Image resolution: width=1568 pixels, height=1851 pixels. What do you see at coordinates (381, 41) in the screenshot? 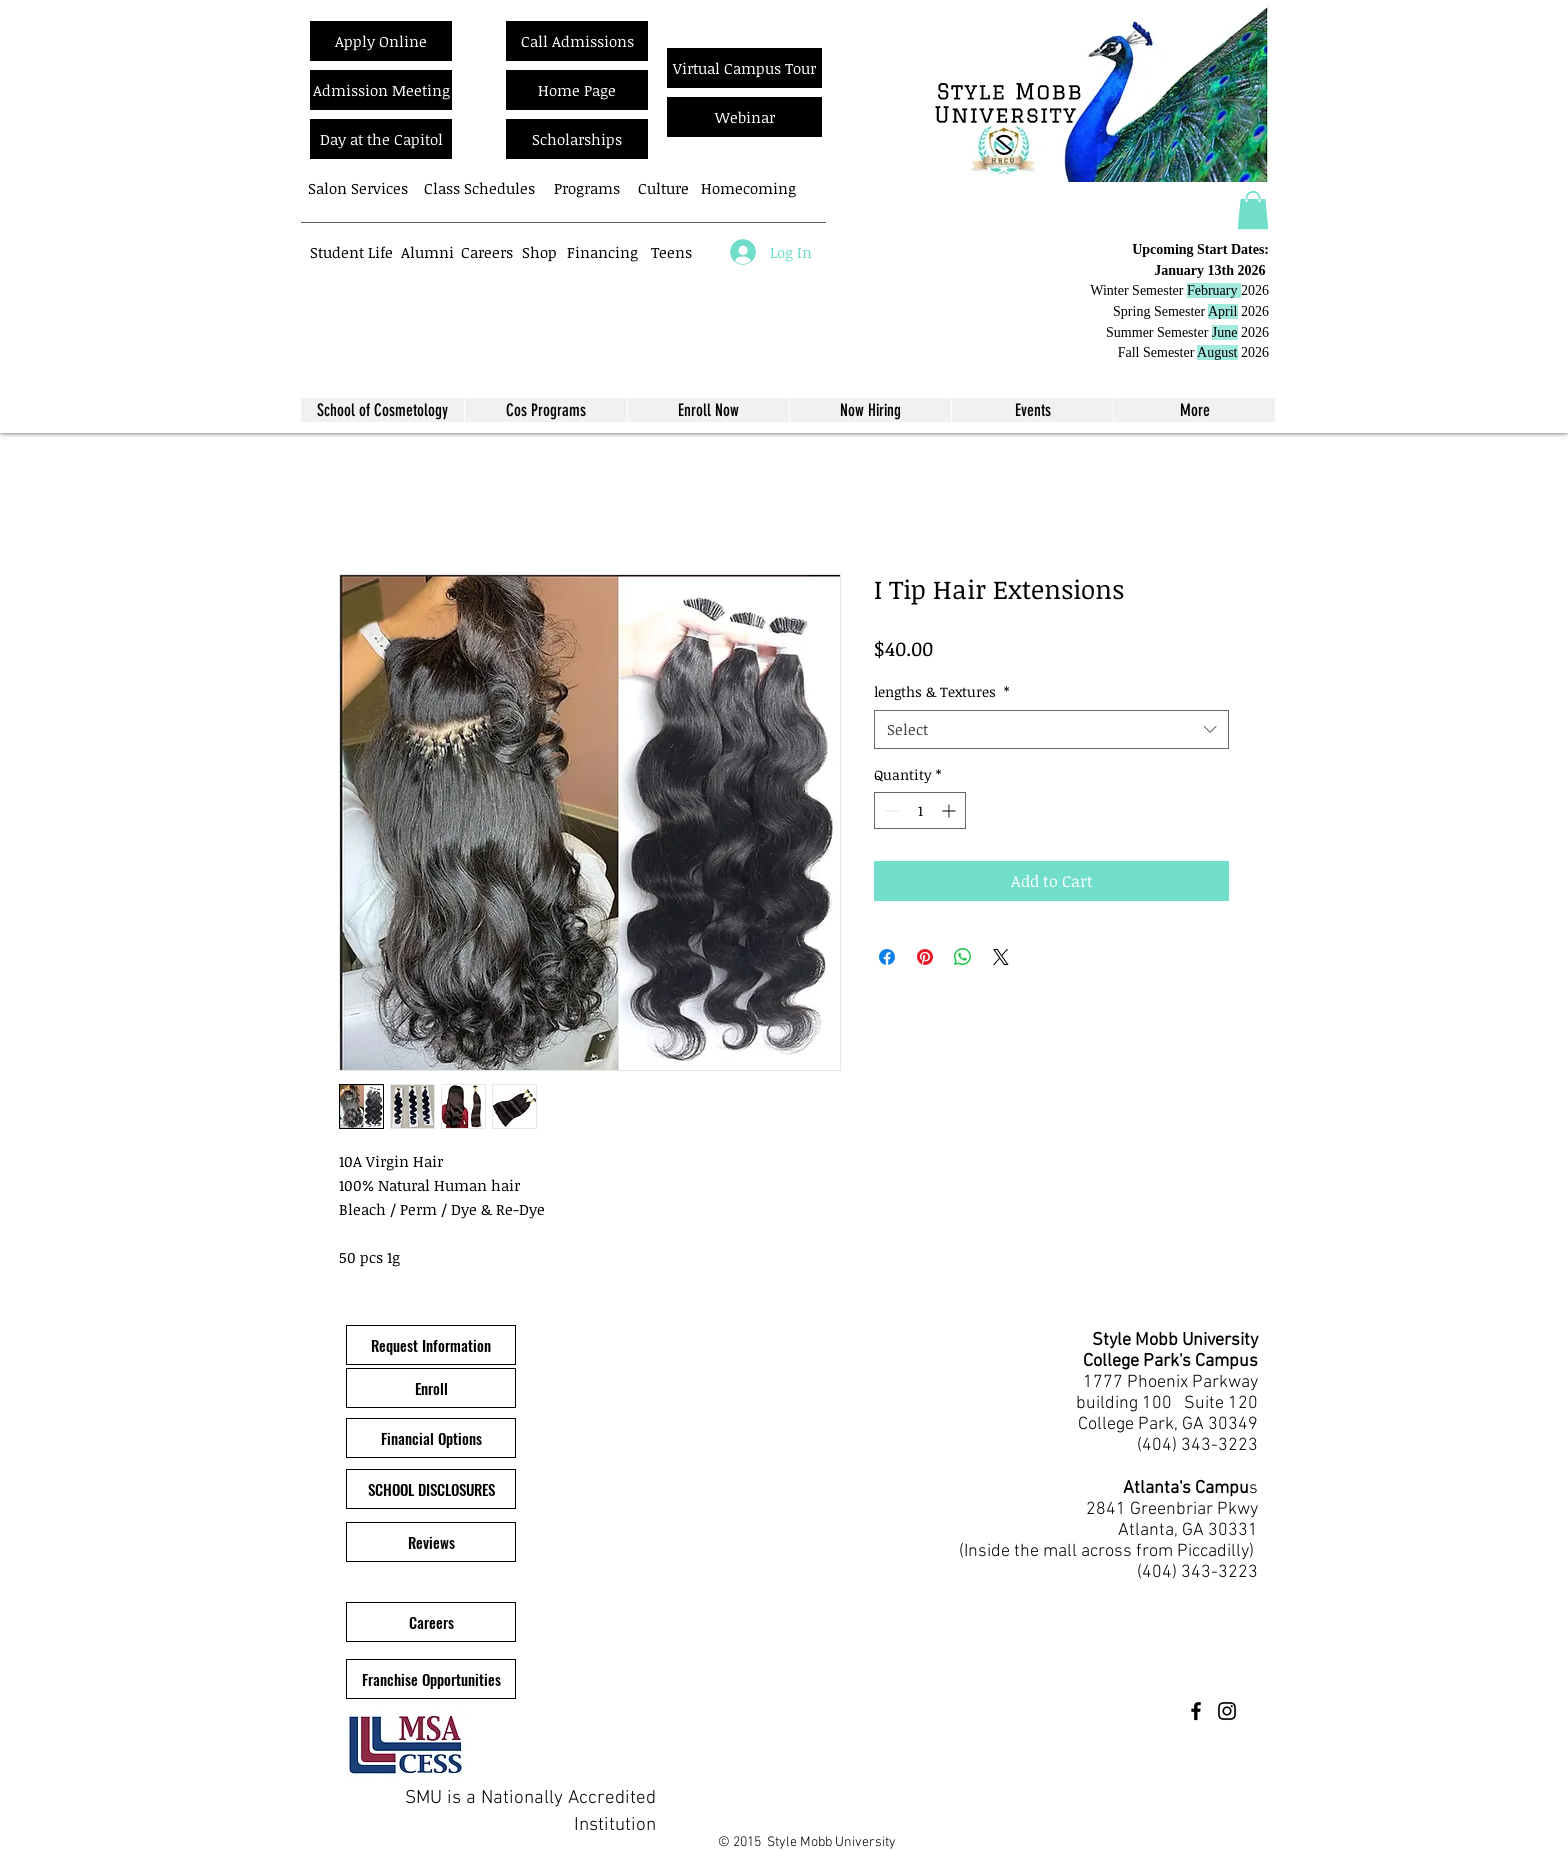
I see `[Apply Online]` at bounding box center [381, 41].